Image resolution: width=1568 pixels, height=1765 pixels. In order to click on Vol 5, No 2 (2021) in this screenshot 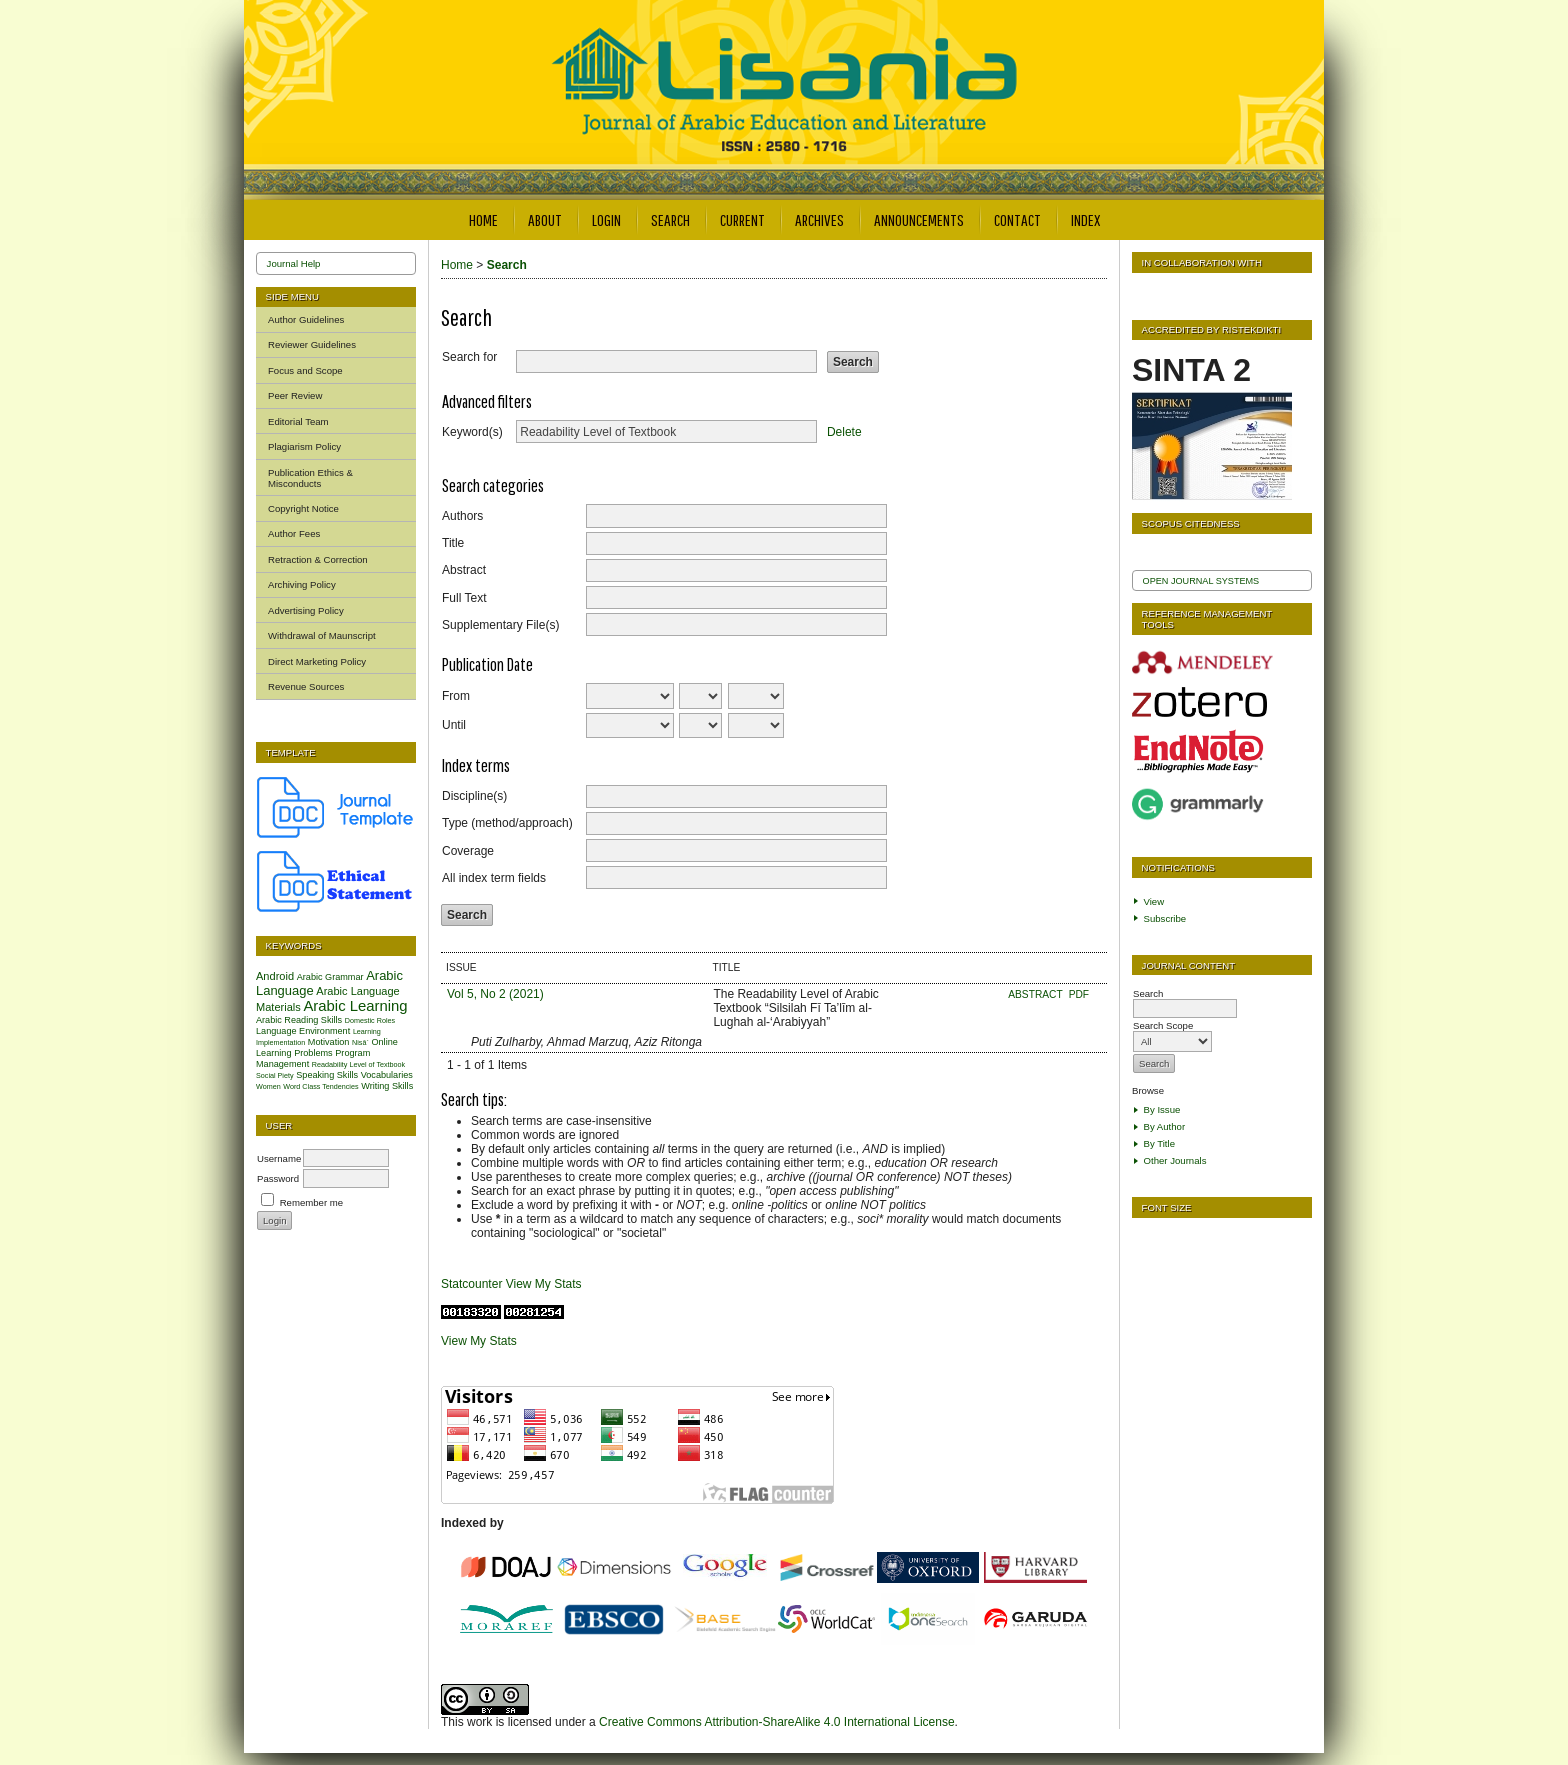, I will do `click(495, 994)`.